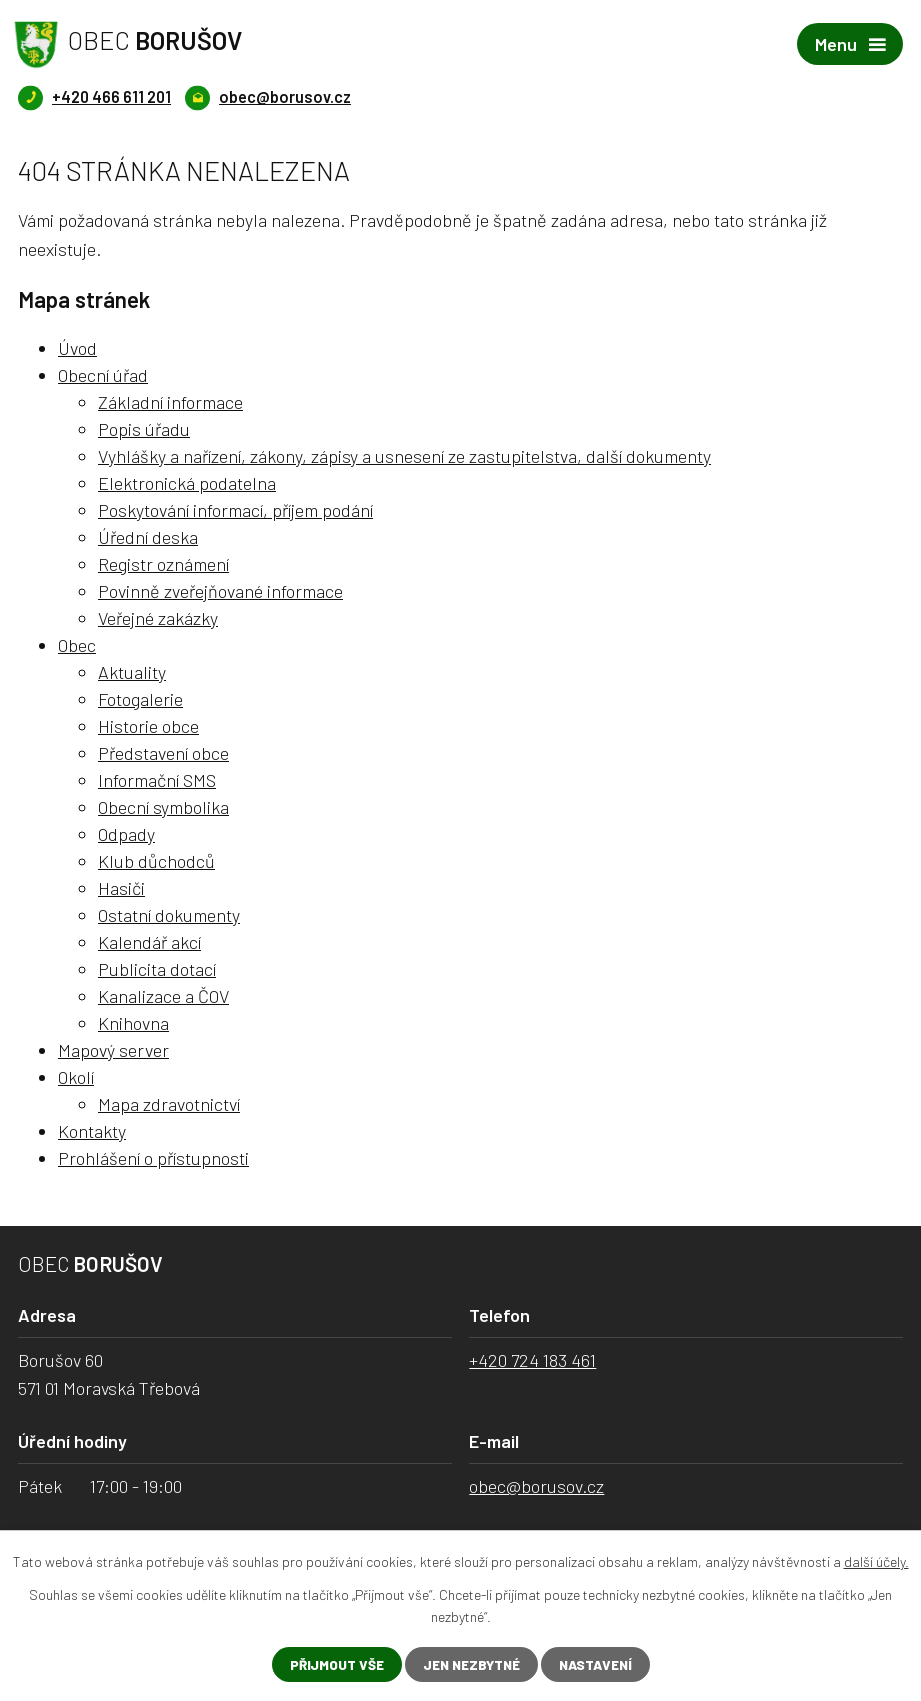 The width and height of the screenshot is (921, 1701). I want to click on Odpady, so click(126, 835).